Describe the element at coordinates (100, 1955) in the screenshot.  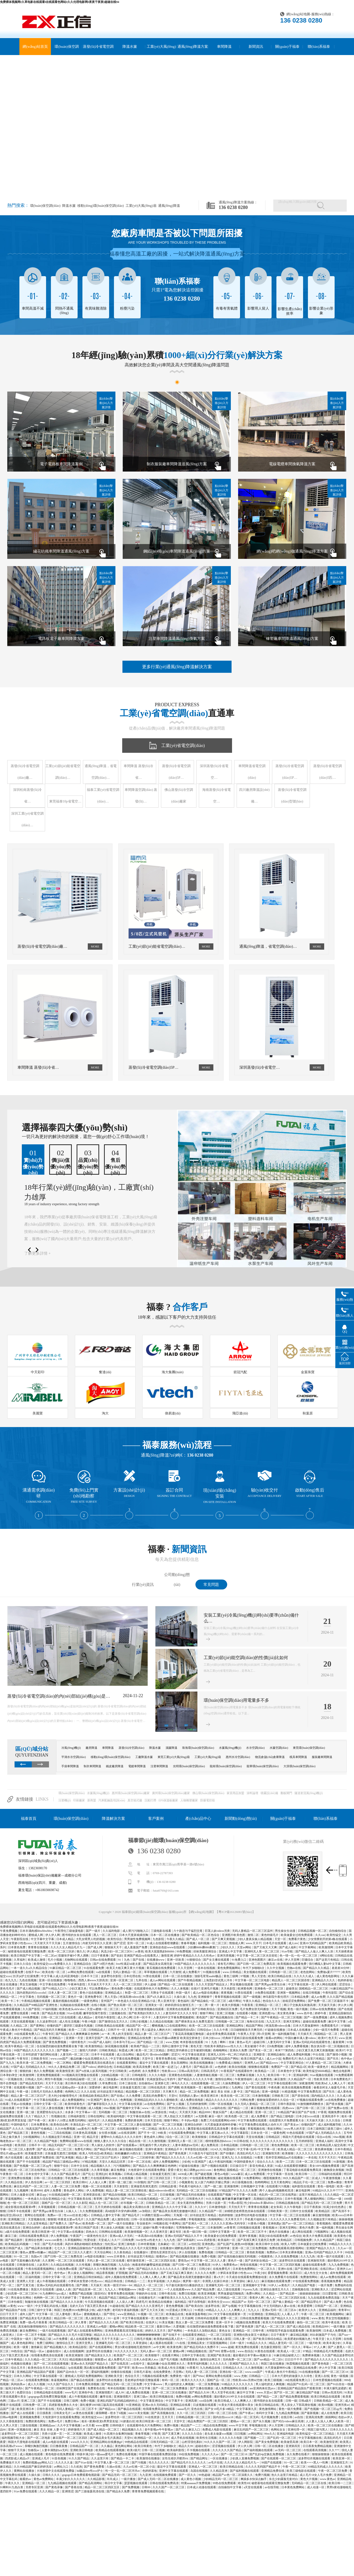
I see `日日干夜夜撸` at that location.